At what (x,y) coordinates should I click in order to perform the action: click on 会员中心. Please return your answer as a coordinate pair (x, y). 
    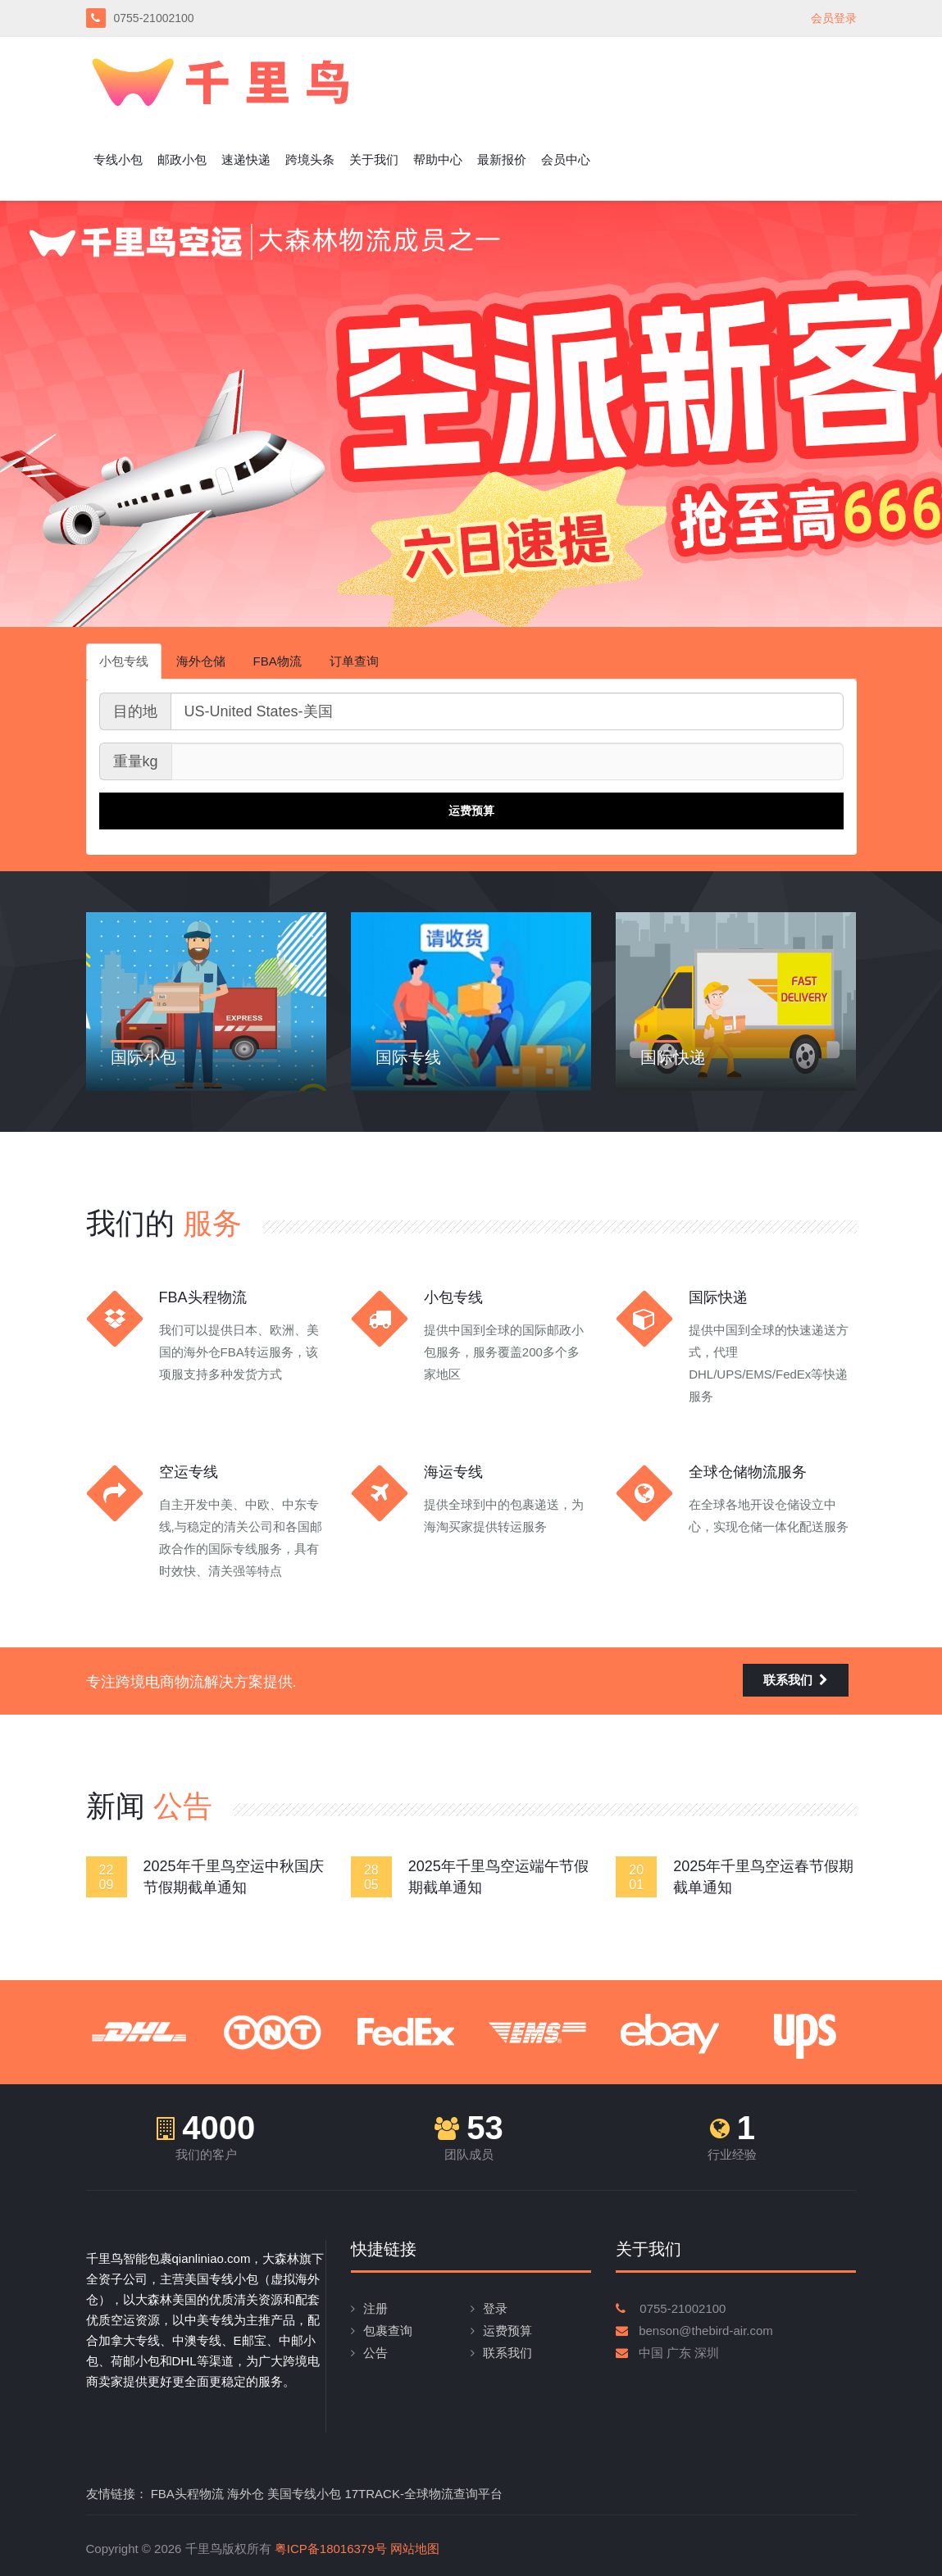
    Looking at the image, I should click on (565, 159).